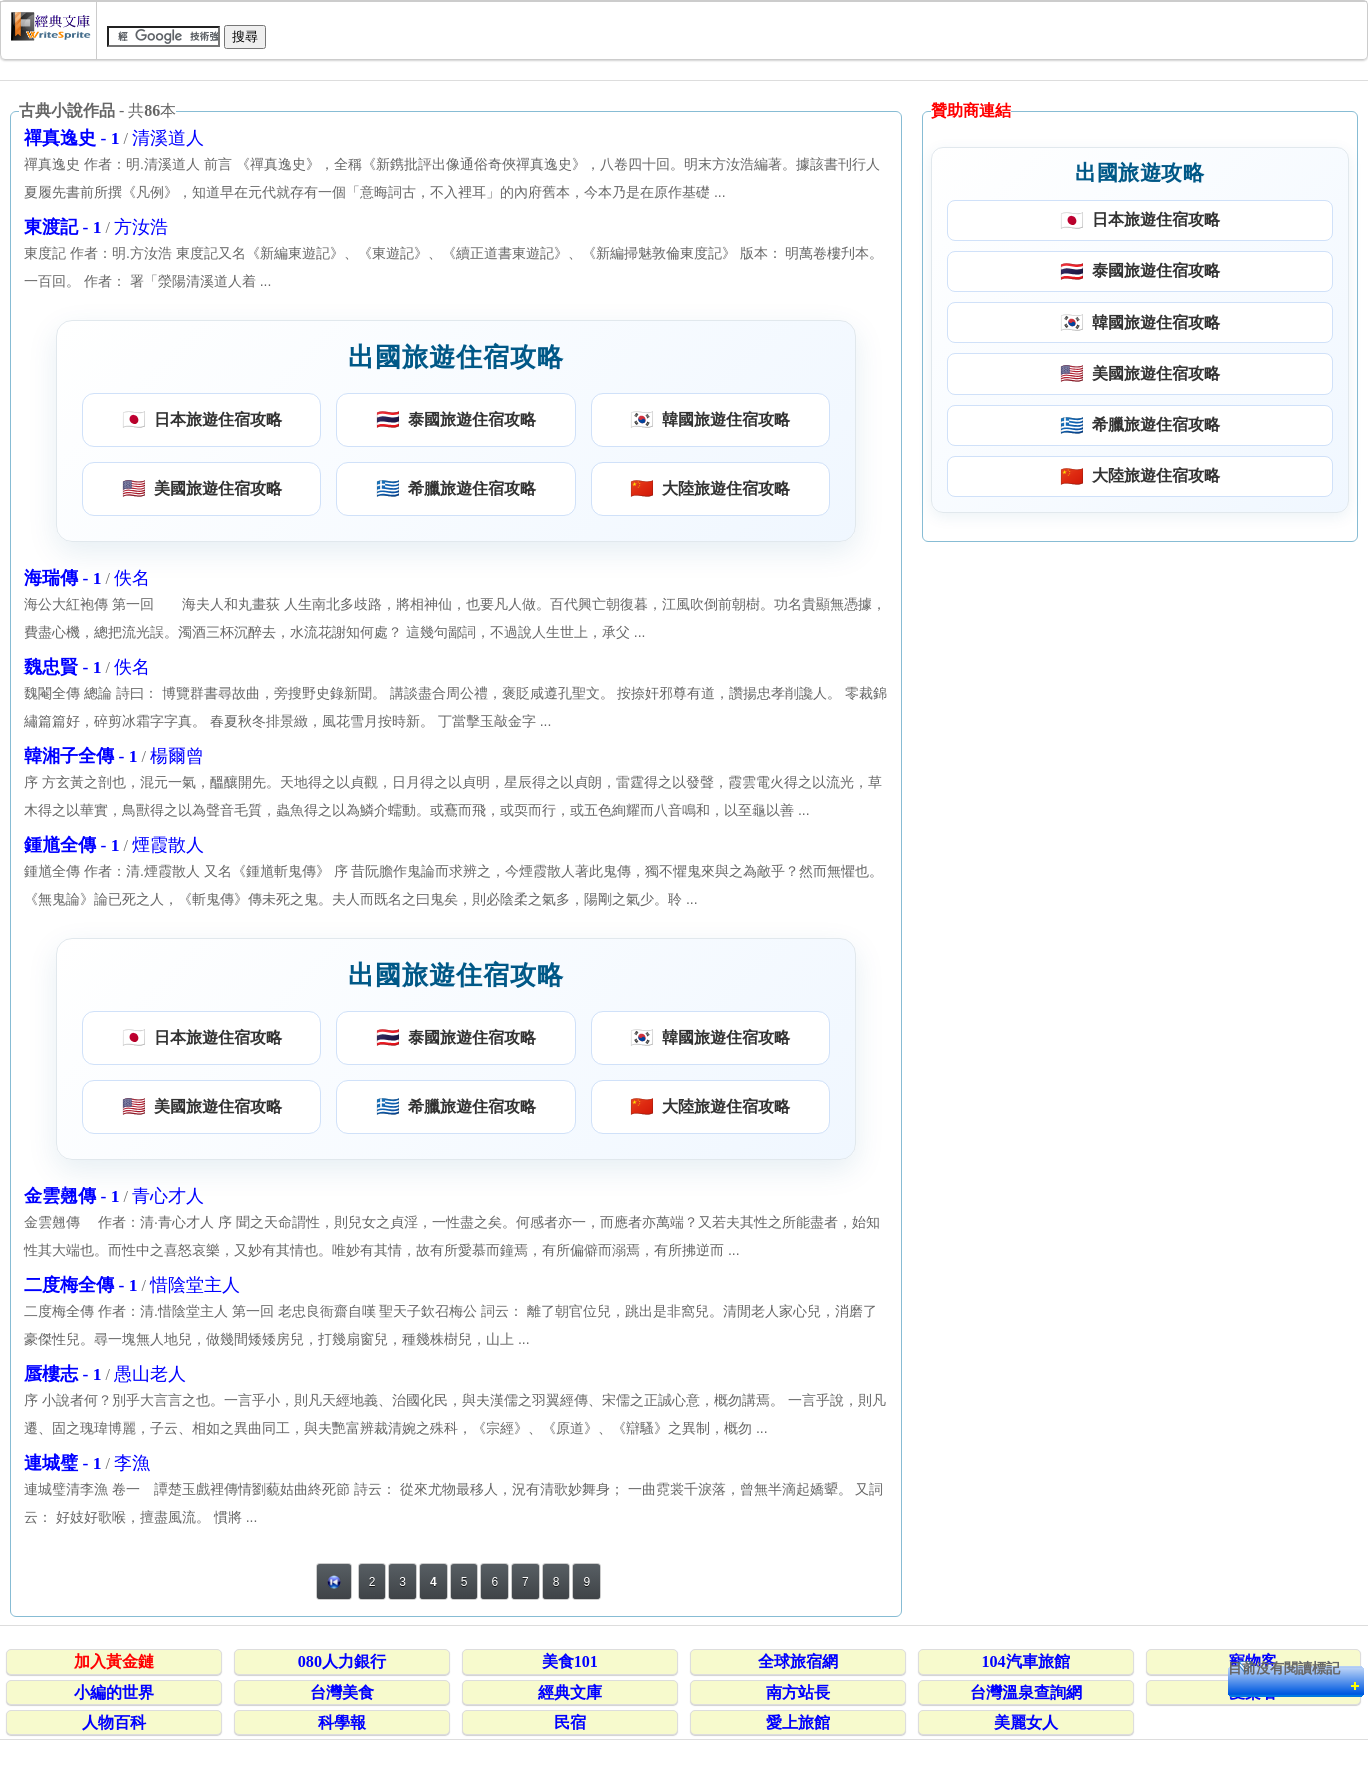 This screenshot has height=1776, width=1368. Describe the element at coordinates (168, 1196) in the screenshot. I see `青心才人` at that location.